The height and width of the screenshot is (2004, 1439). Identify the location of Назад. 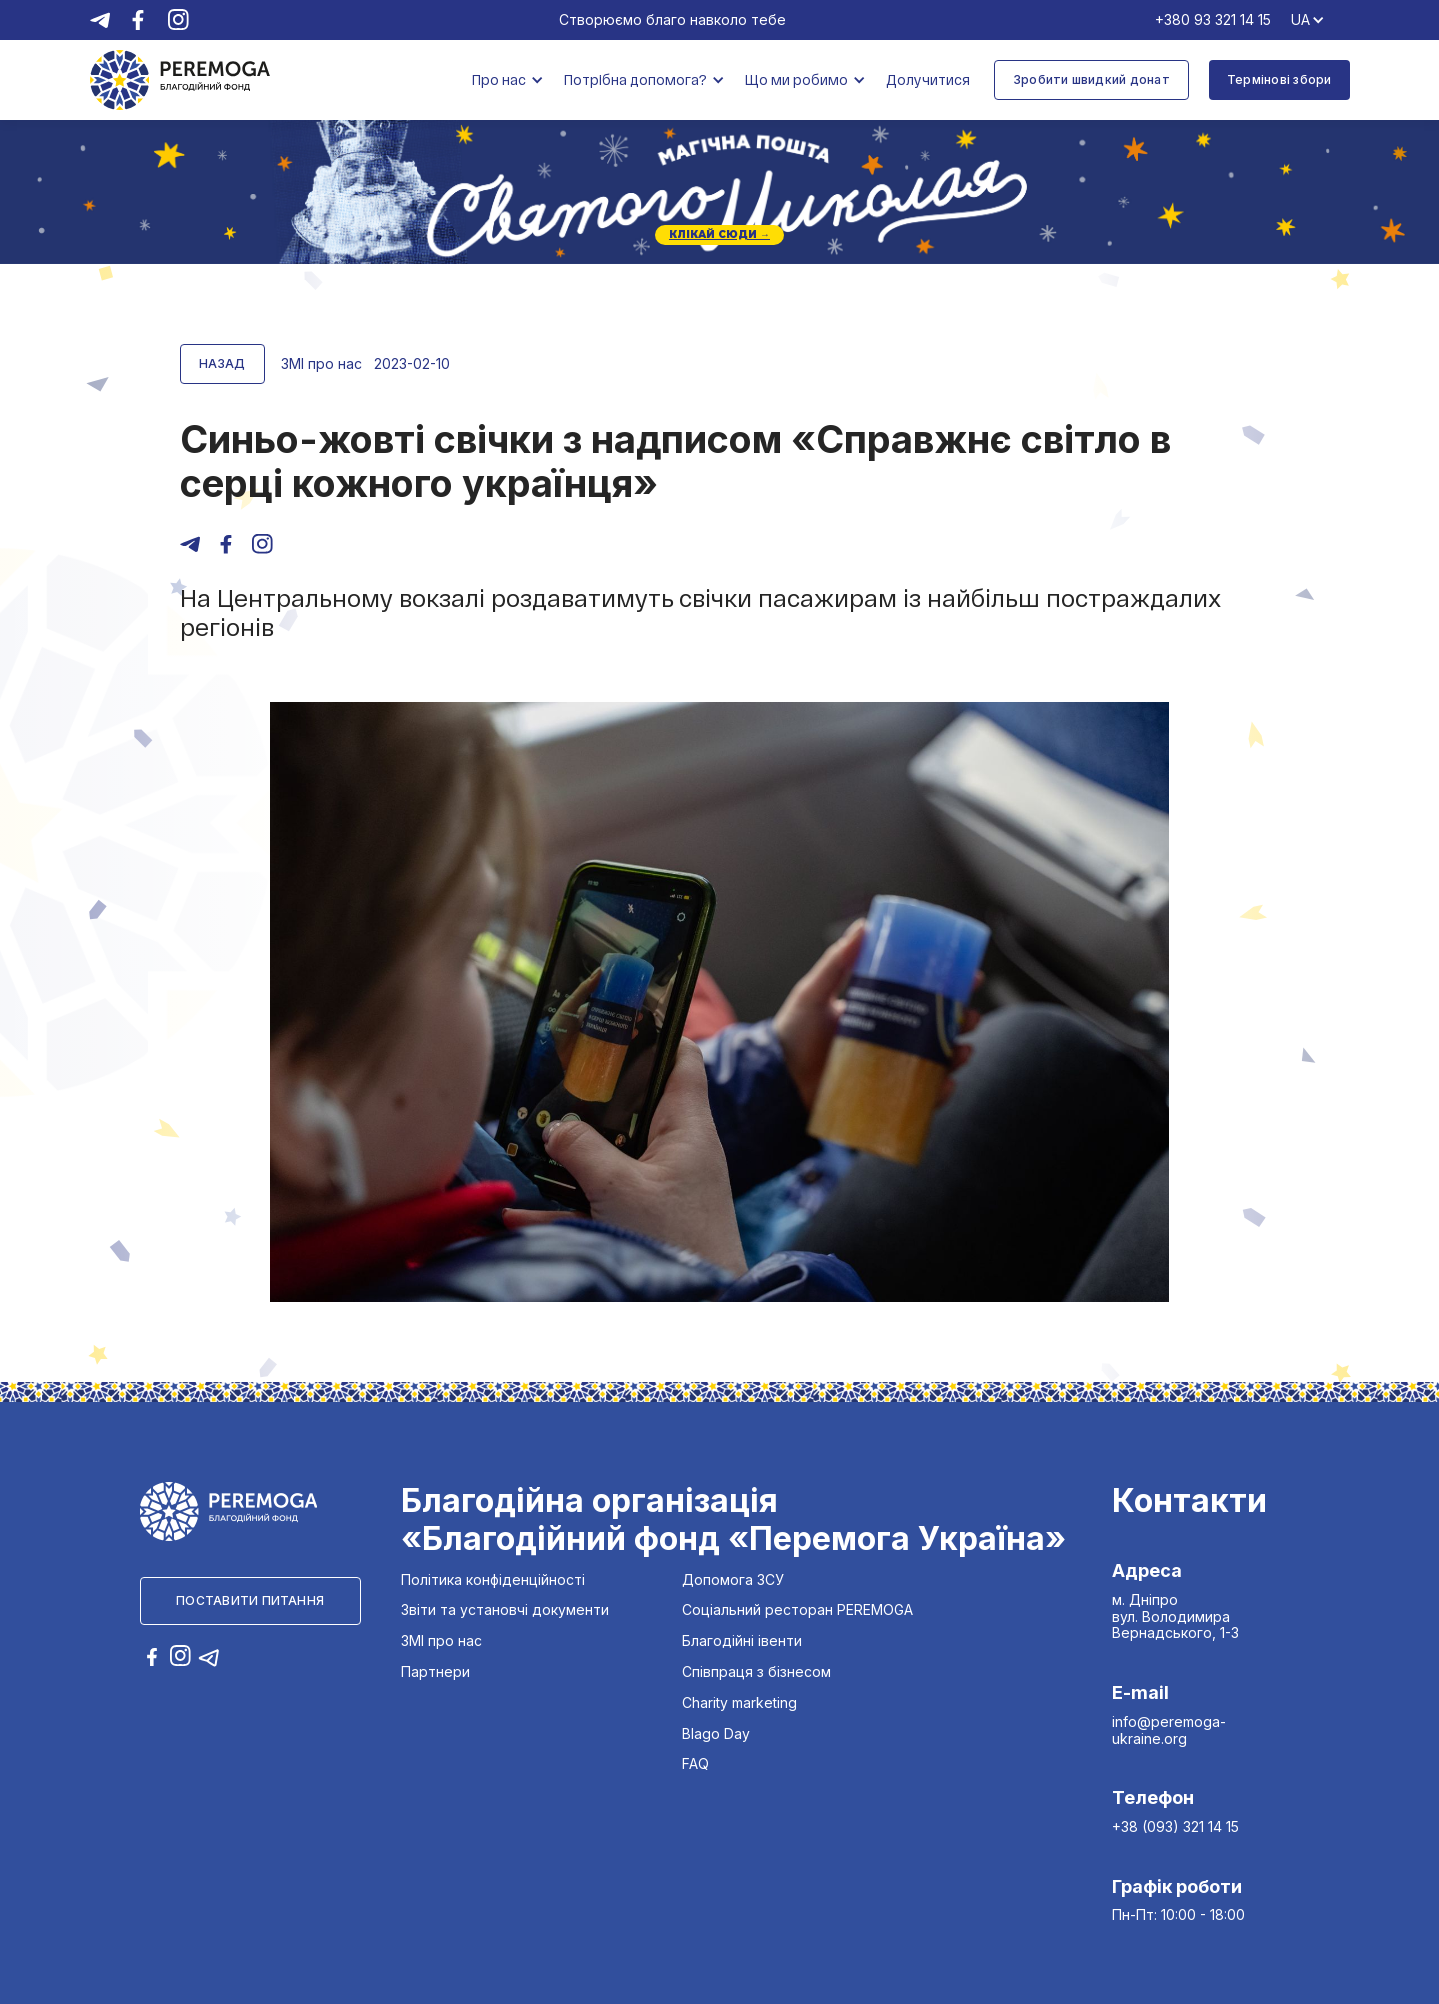
(222, 363).